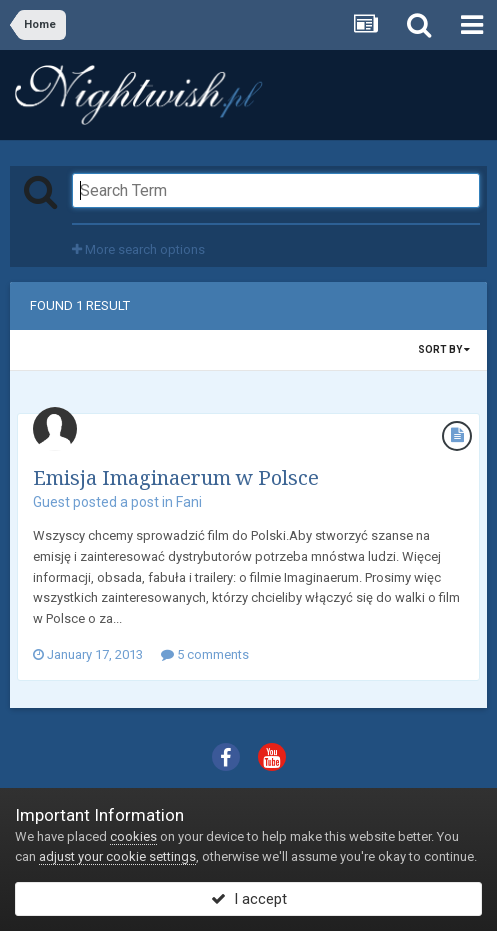  What do you see at coordinates (189, 502) in the screenshot?
I see `Fani` at bounding box center [189, 502].